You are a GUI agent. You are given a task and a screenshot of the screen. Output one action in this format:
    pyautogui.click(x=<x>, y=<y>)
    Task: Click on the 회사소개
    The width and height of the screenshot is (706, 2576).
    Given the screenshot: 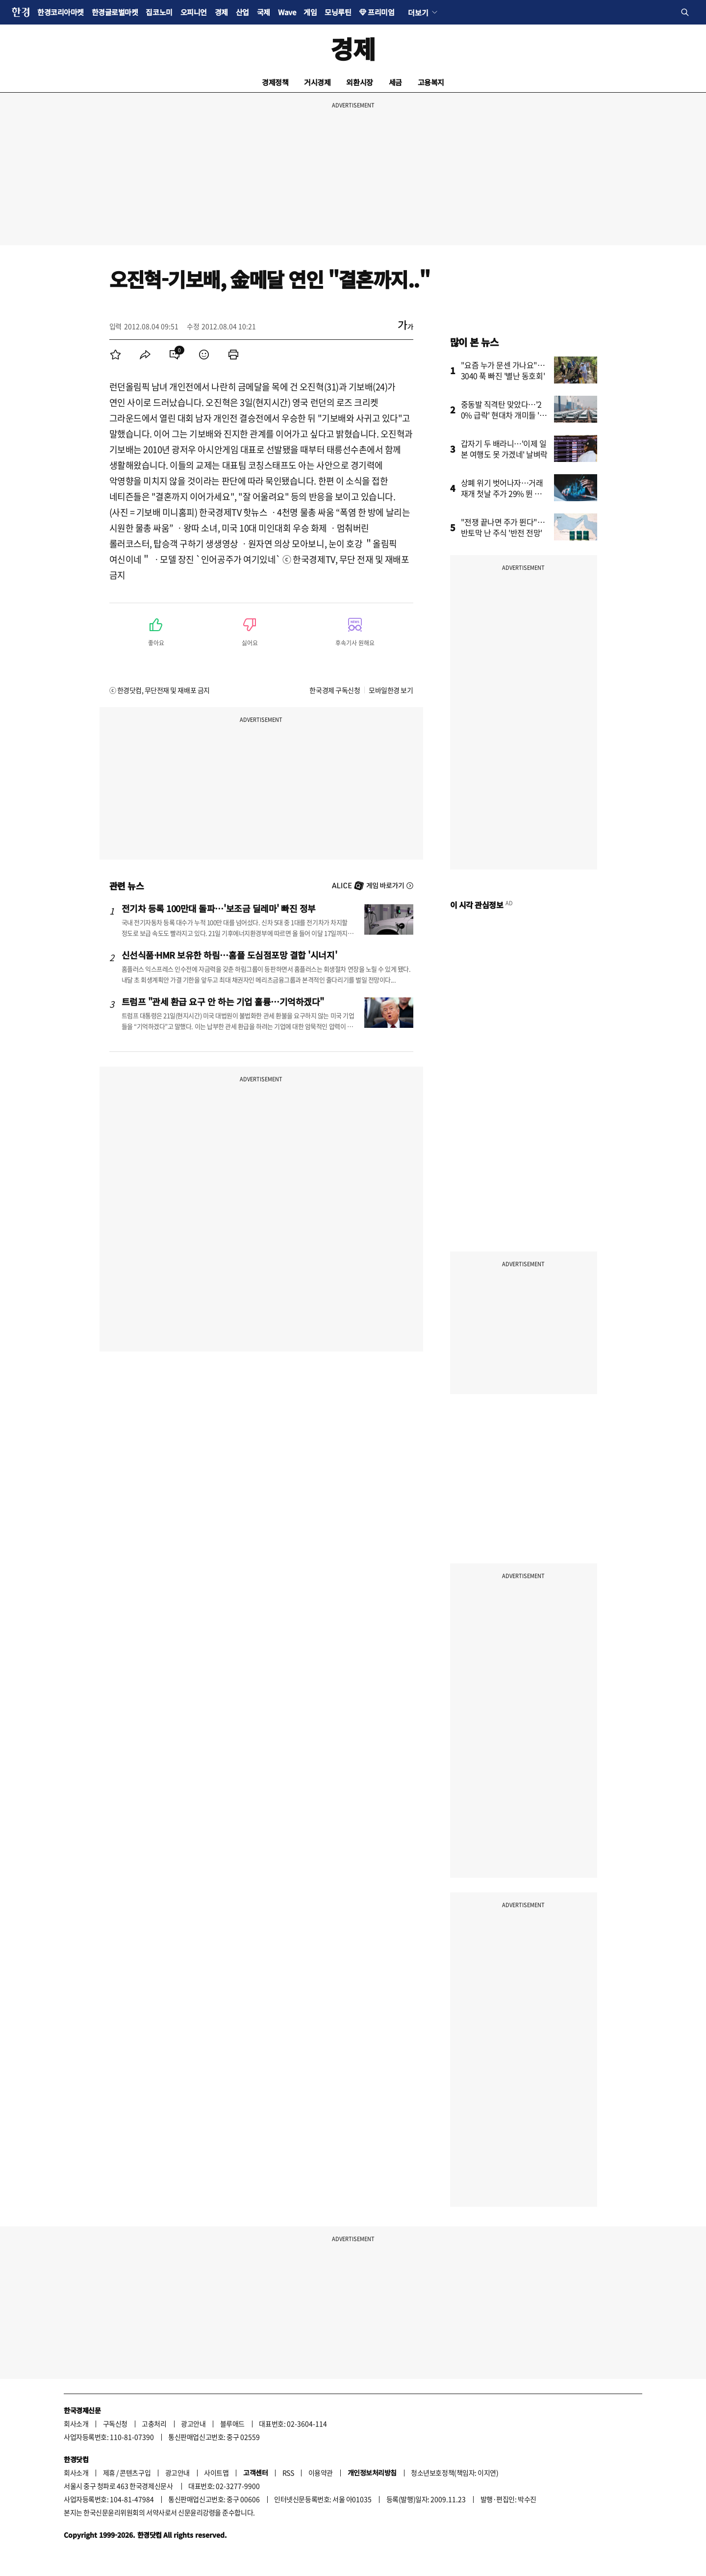 What is the action you would take?
    pyautogui.click(x=76, y=2423)
    